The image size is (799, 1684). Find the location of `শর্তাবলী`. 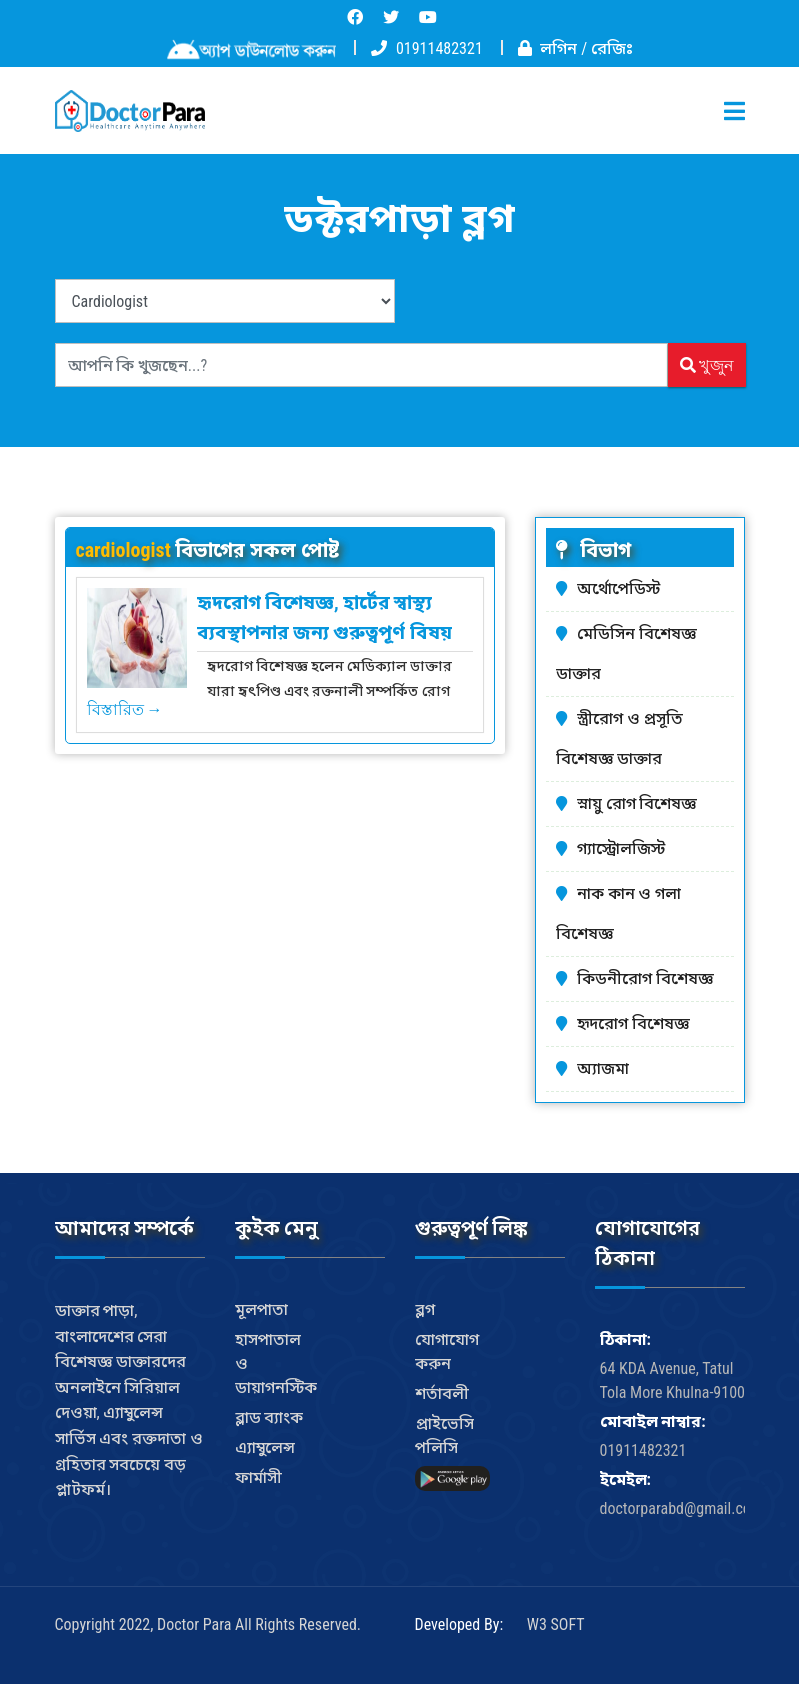

শর্তাবলী is located at coordinates (442, 1393).